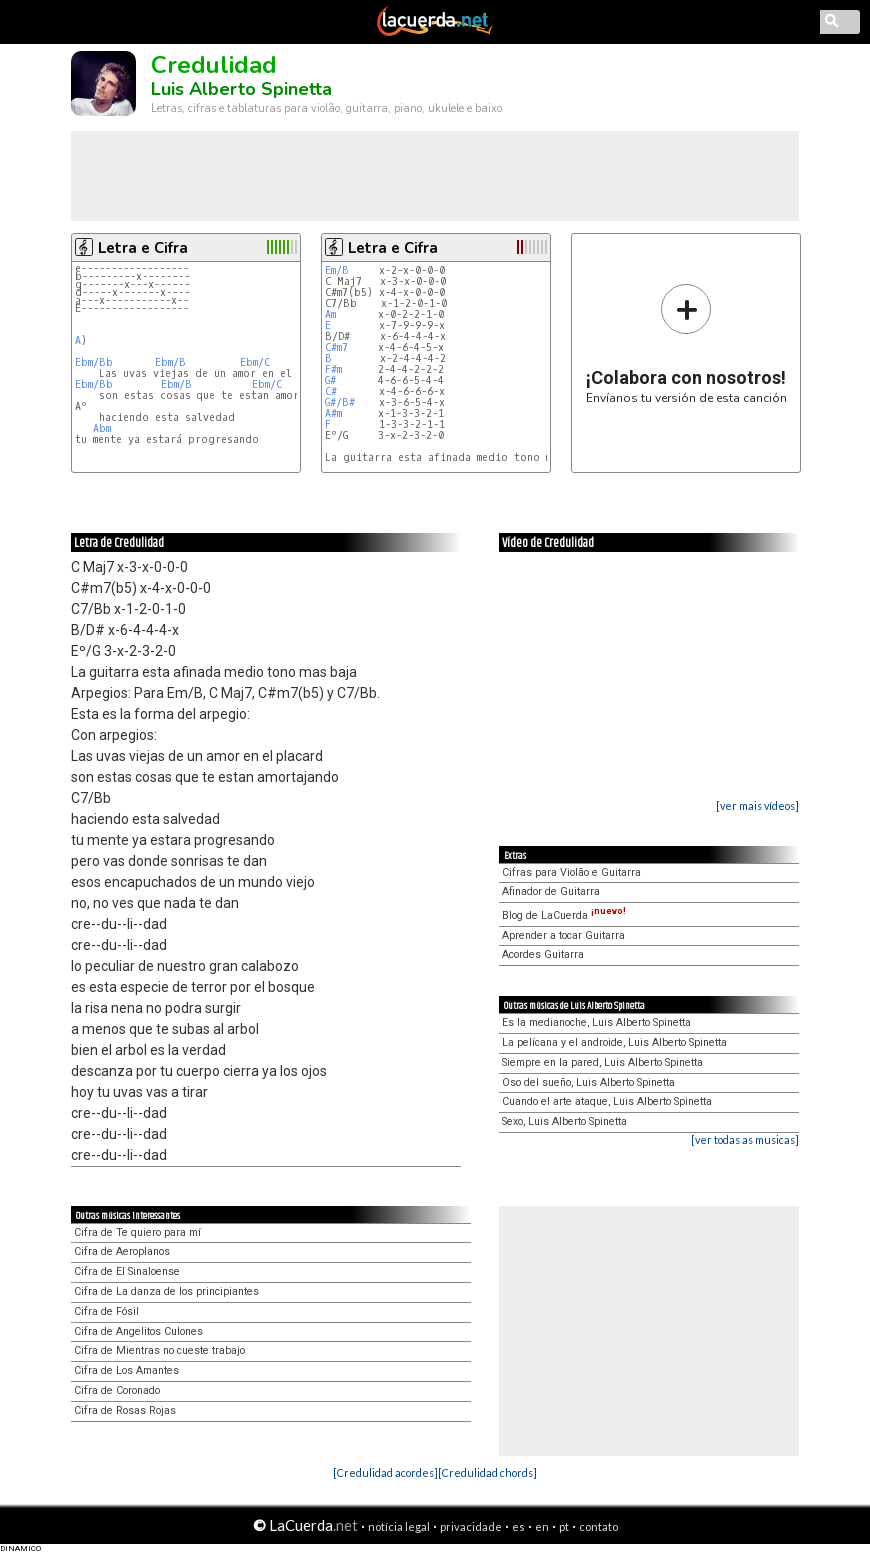 This screenshot has width=870, height=1553. Describe the element at coordinates (336, 347) in the screenshot. I see `C#m7` at that location.